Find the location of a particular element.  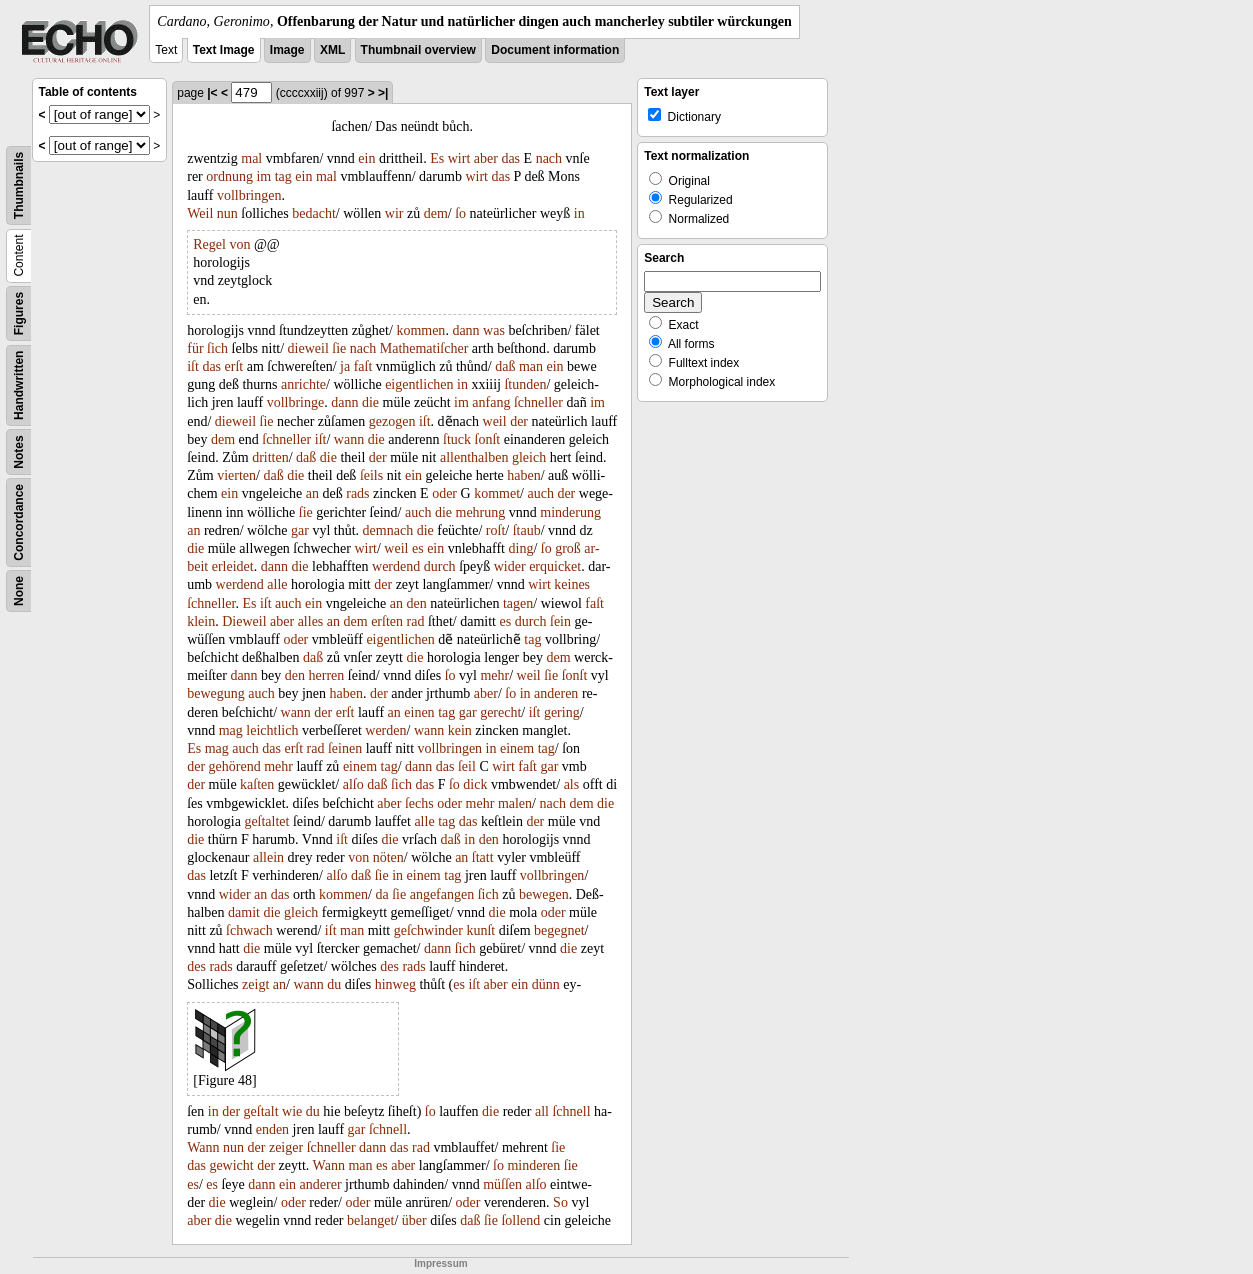

kommen is located at coordinates (420, 330).